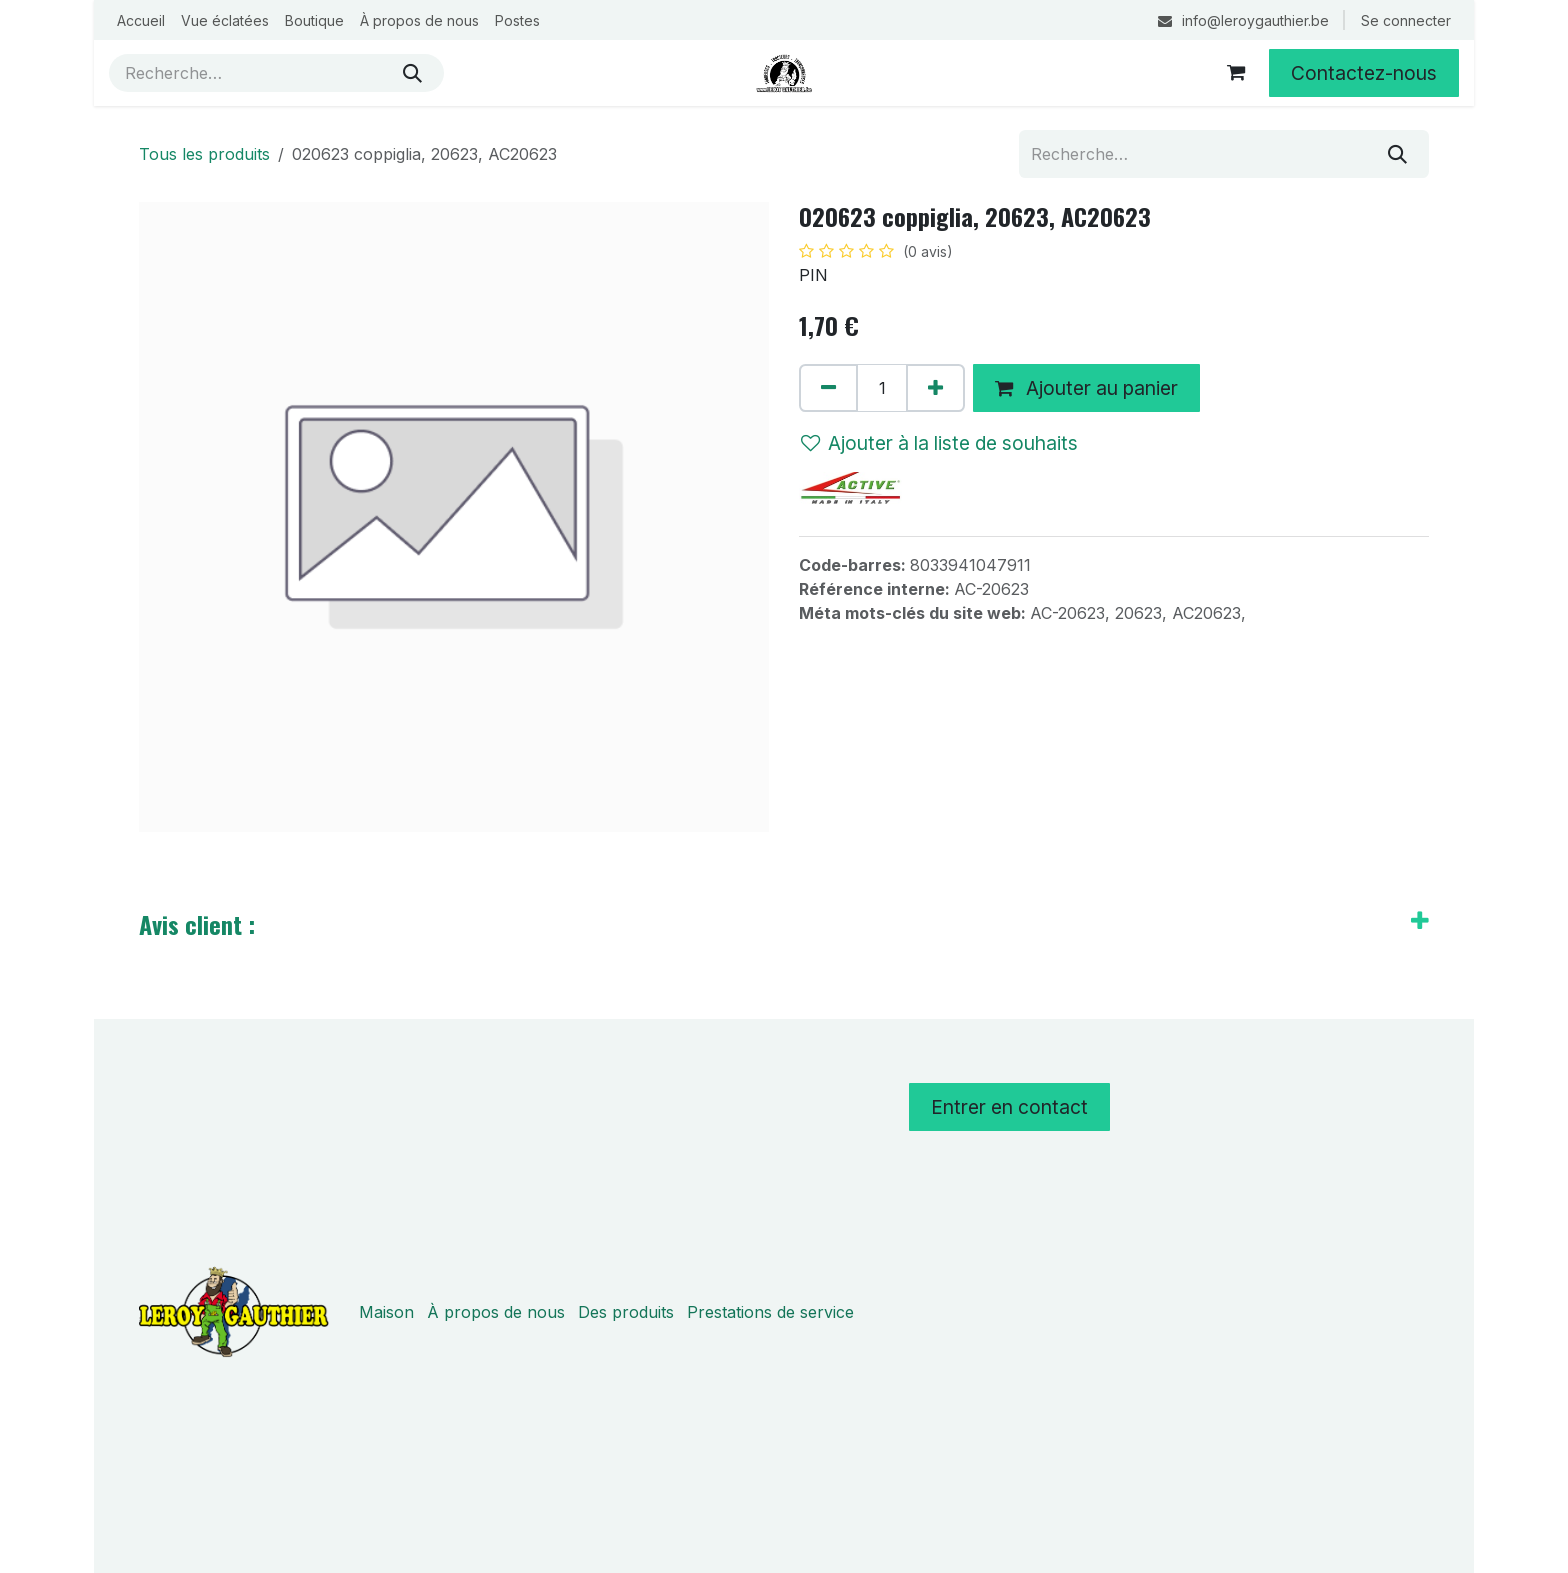 This screenshot has width=1568, height=1573. What do you see at coordinates (1364, 73) in the screenshot?
I see `Contactez-nous` at bounding box center [1364, 73].